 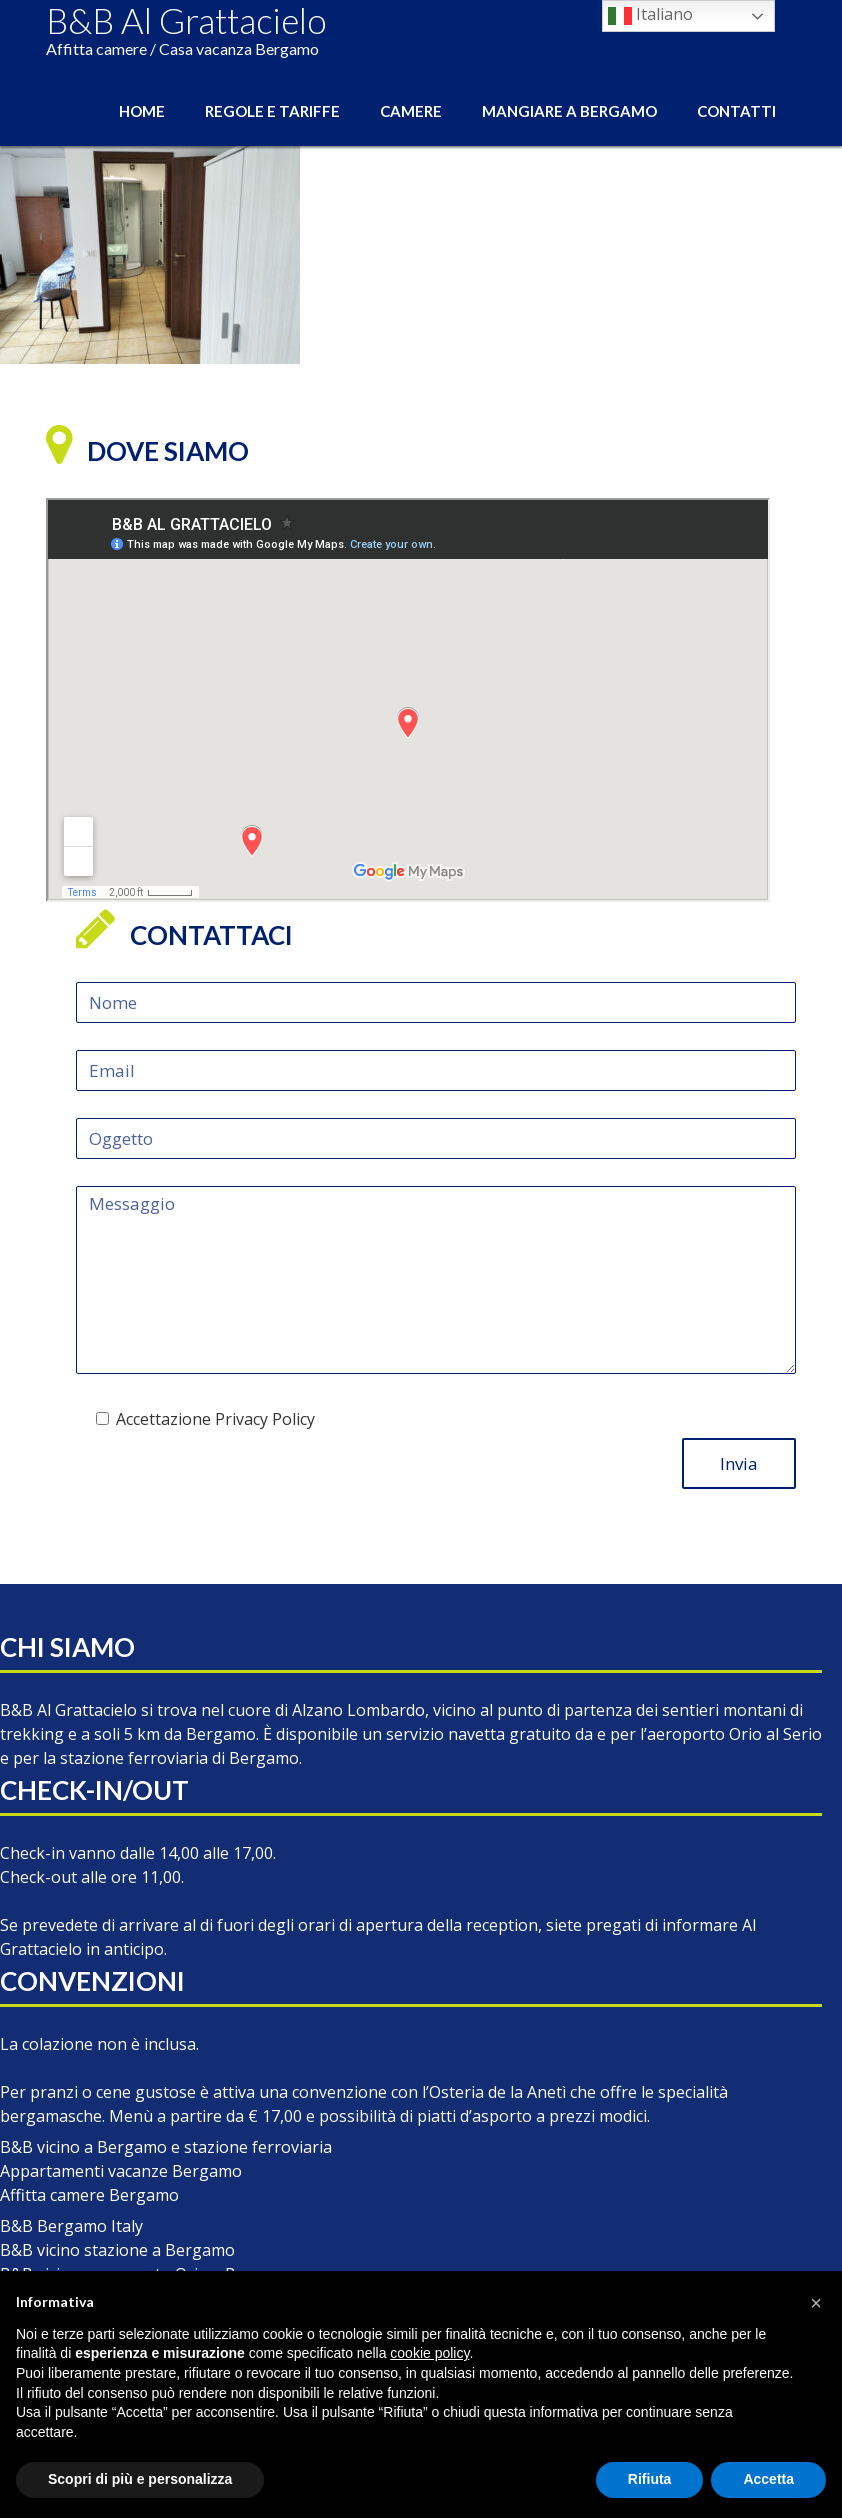 I want to click on cookie policy [button], so click(x=429, y=2353).